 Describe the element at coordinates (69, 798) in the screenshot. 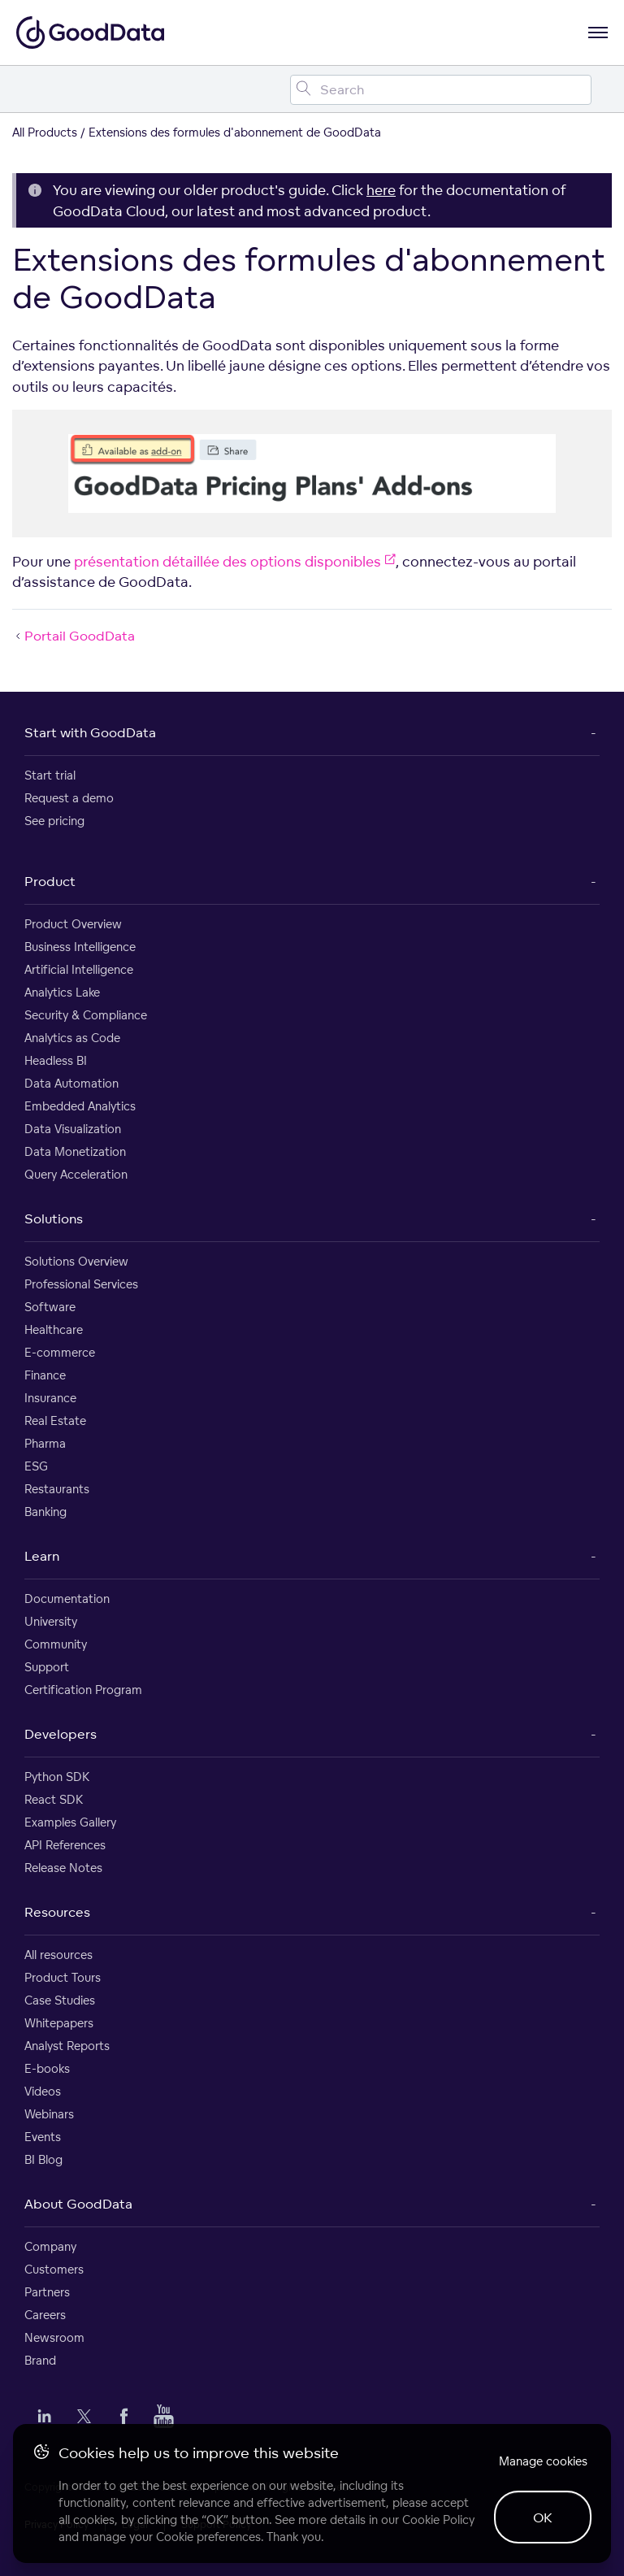

I see `Request a demo` at that location.